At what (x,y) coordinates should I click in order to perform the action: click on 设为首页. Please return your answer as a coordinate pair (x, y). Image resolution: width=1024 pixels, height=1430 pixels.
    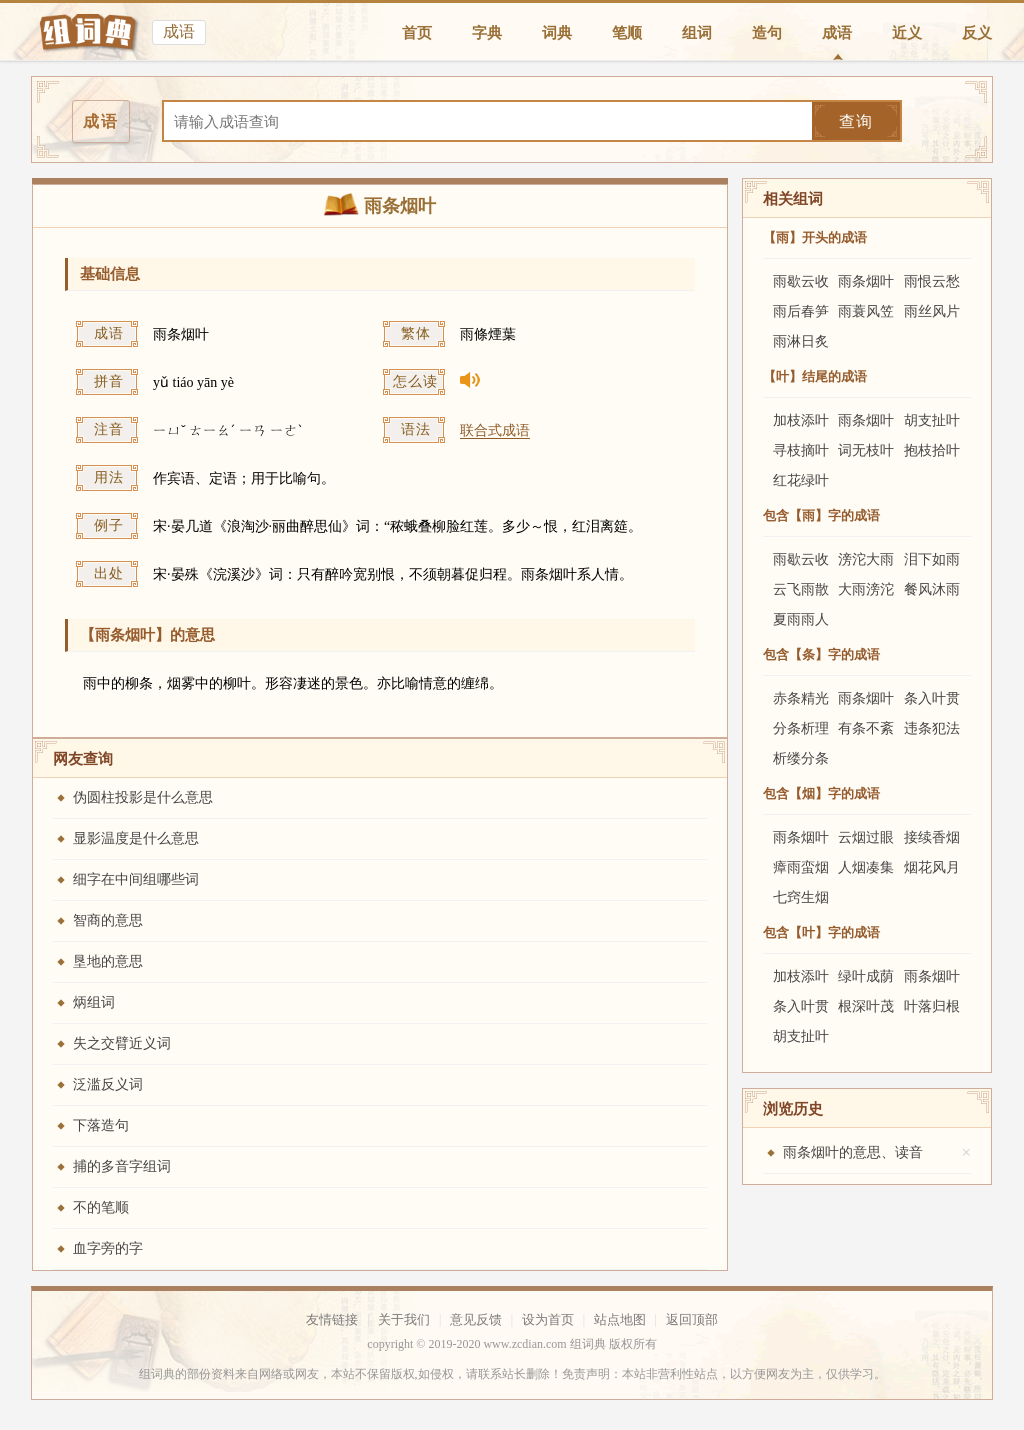
    Looking at the image, I should click on (548, 1319).